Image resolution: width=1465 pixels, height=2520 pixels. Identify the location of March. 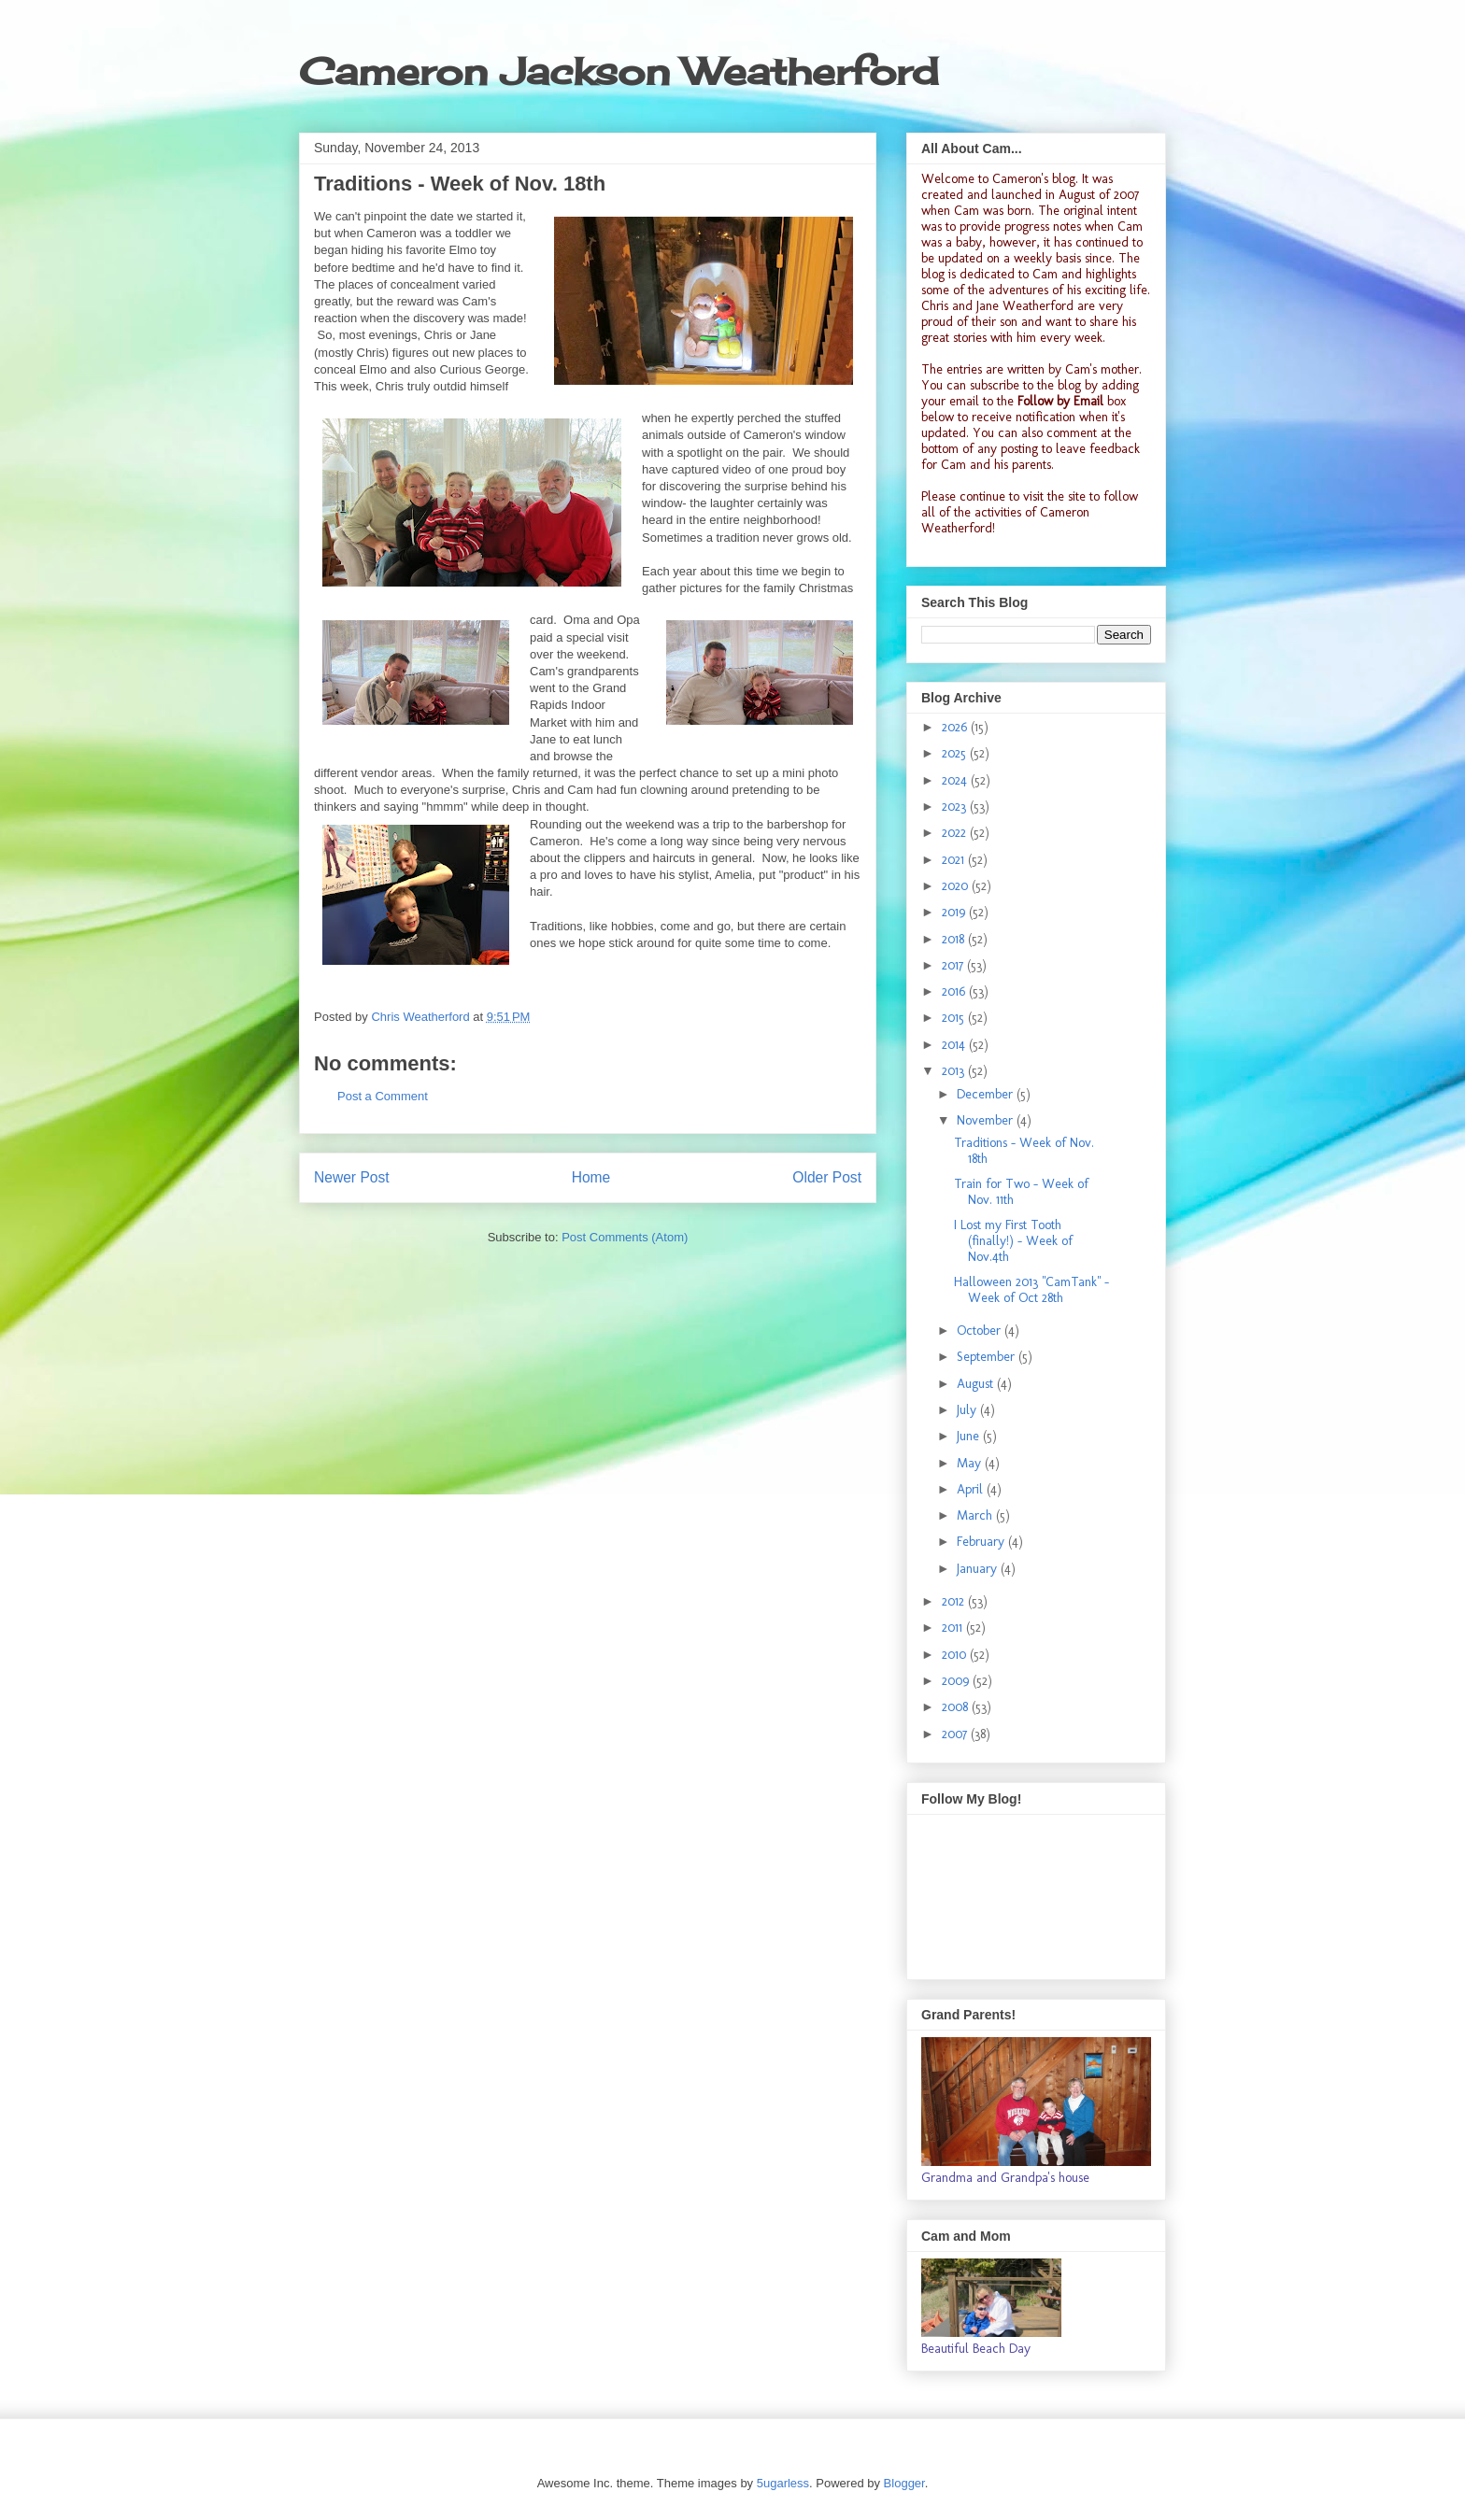
(976, 1515).